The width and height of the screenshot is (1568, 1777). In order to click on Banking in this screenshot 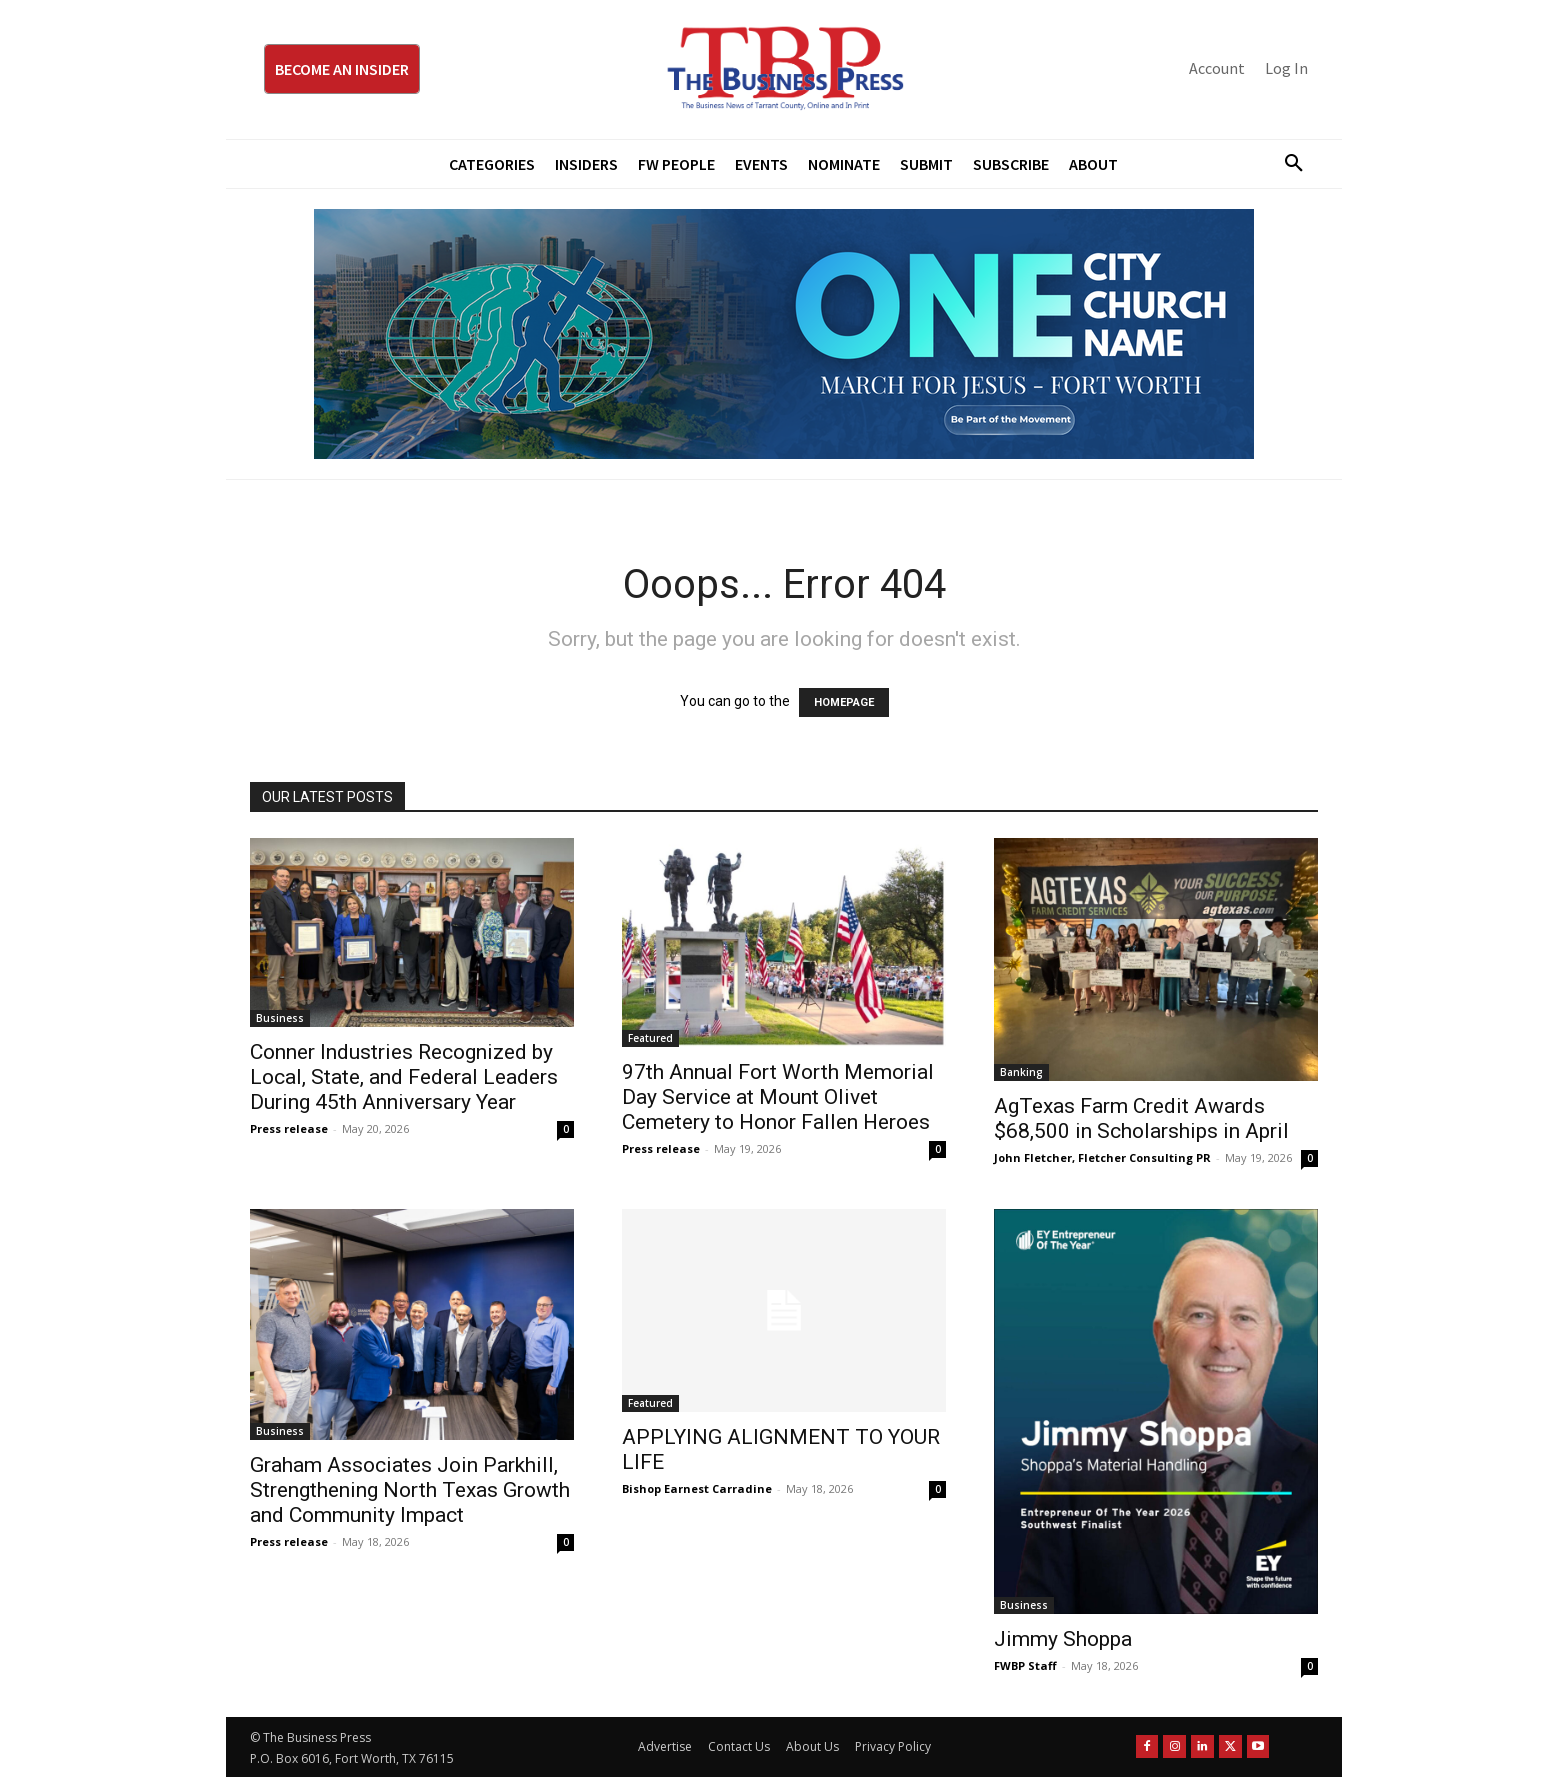, I will do `click(1021, 1072)`.